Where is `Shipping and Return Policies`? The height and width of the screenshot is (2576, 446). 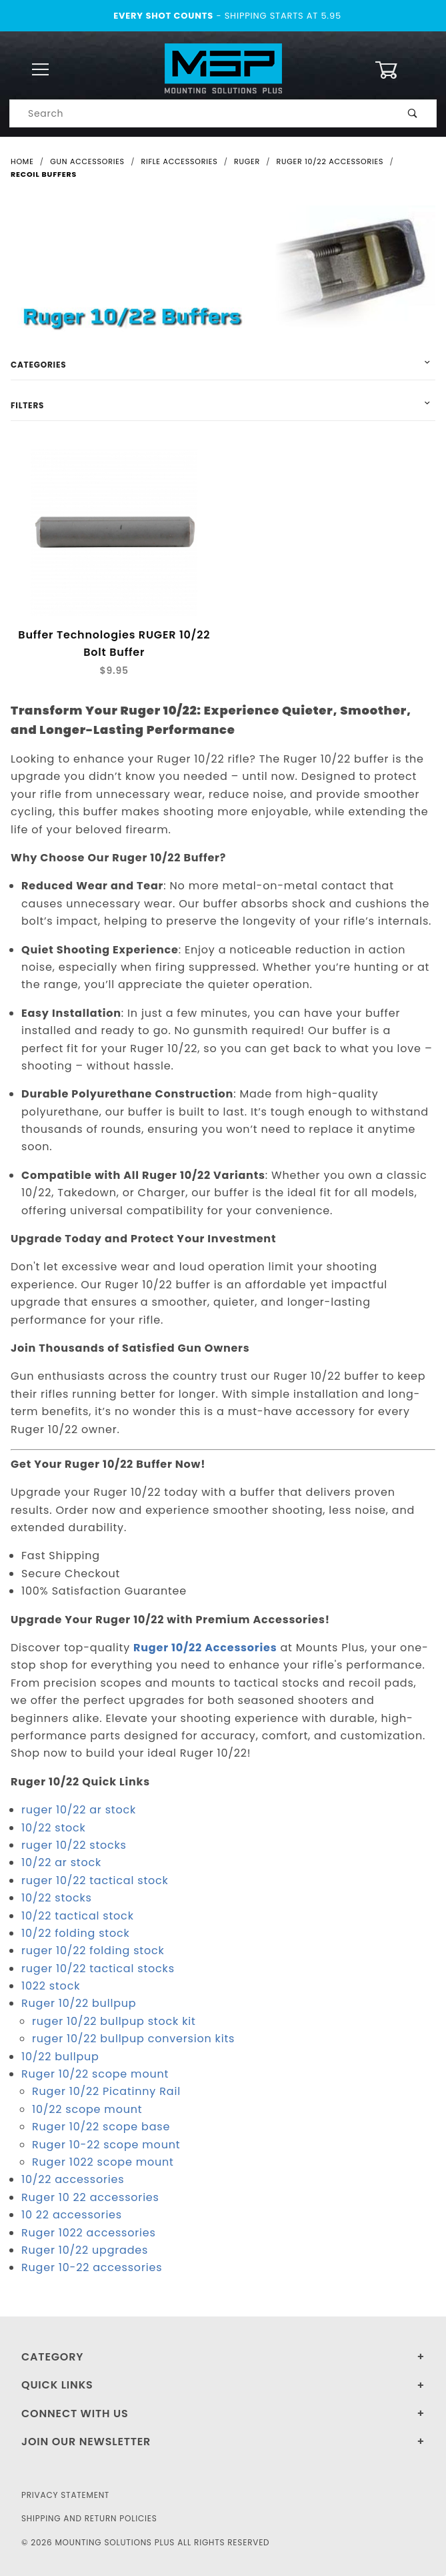
Shipping and Return Policies is located at coordinates (89, 2518).